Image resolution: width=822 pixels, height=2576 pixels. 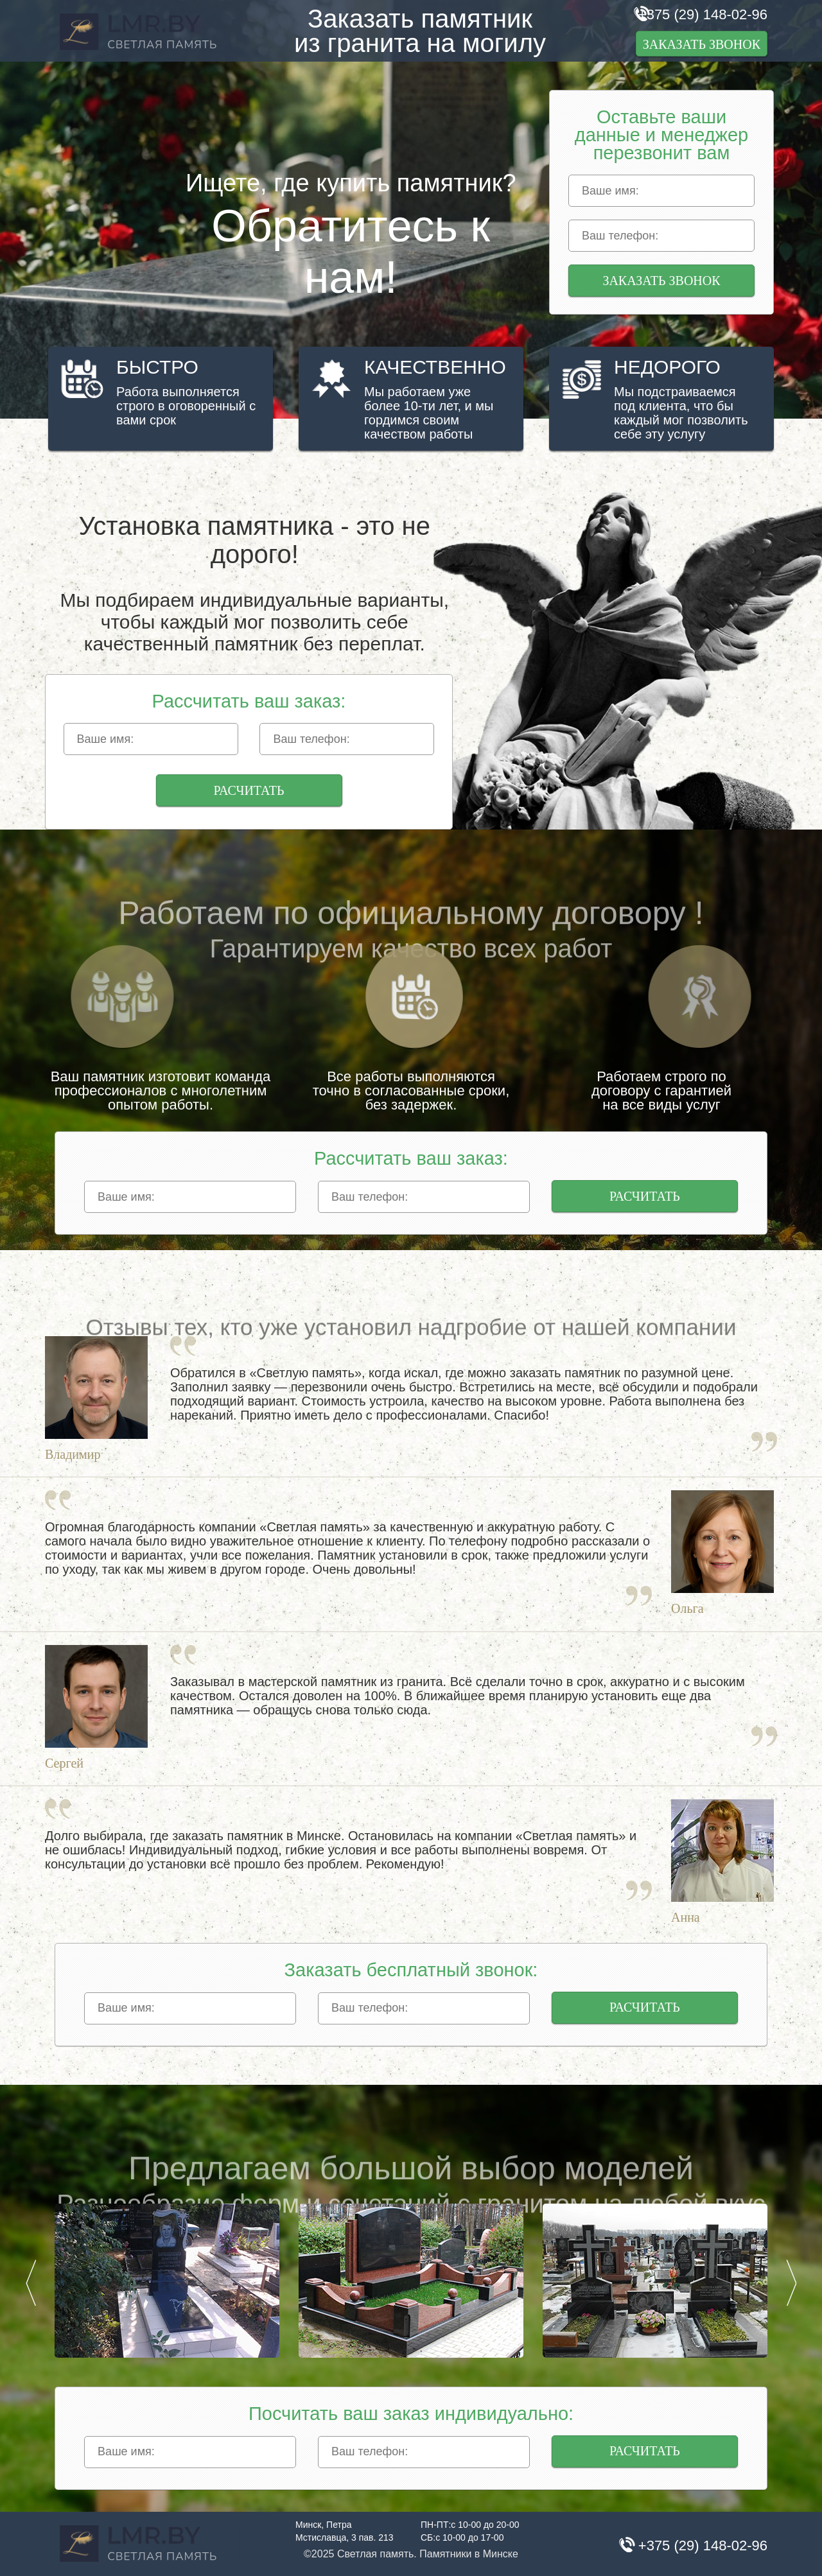 What do you see at coordinates (31, 2282) in the screenshot?
I see `Prev` at bounding box center [31, 2282].